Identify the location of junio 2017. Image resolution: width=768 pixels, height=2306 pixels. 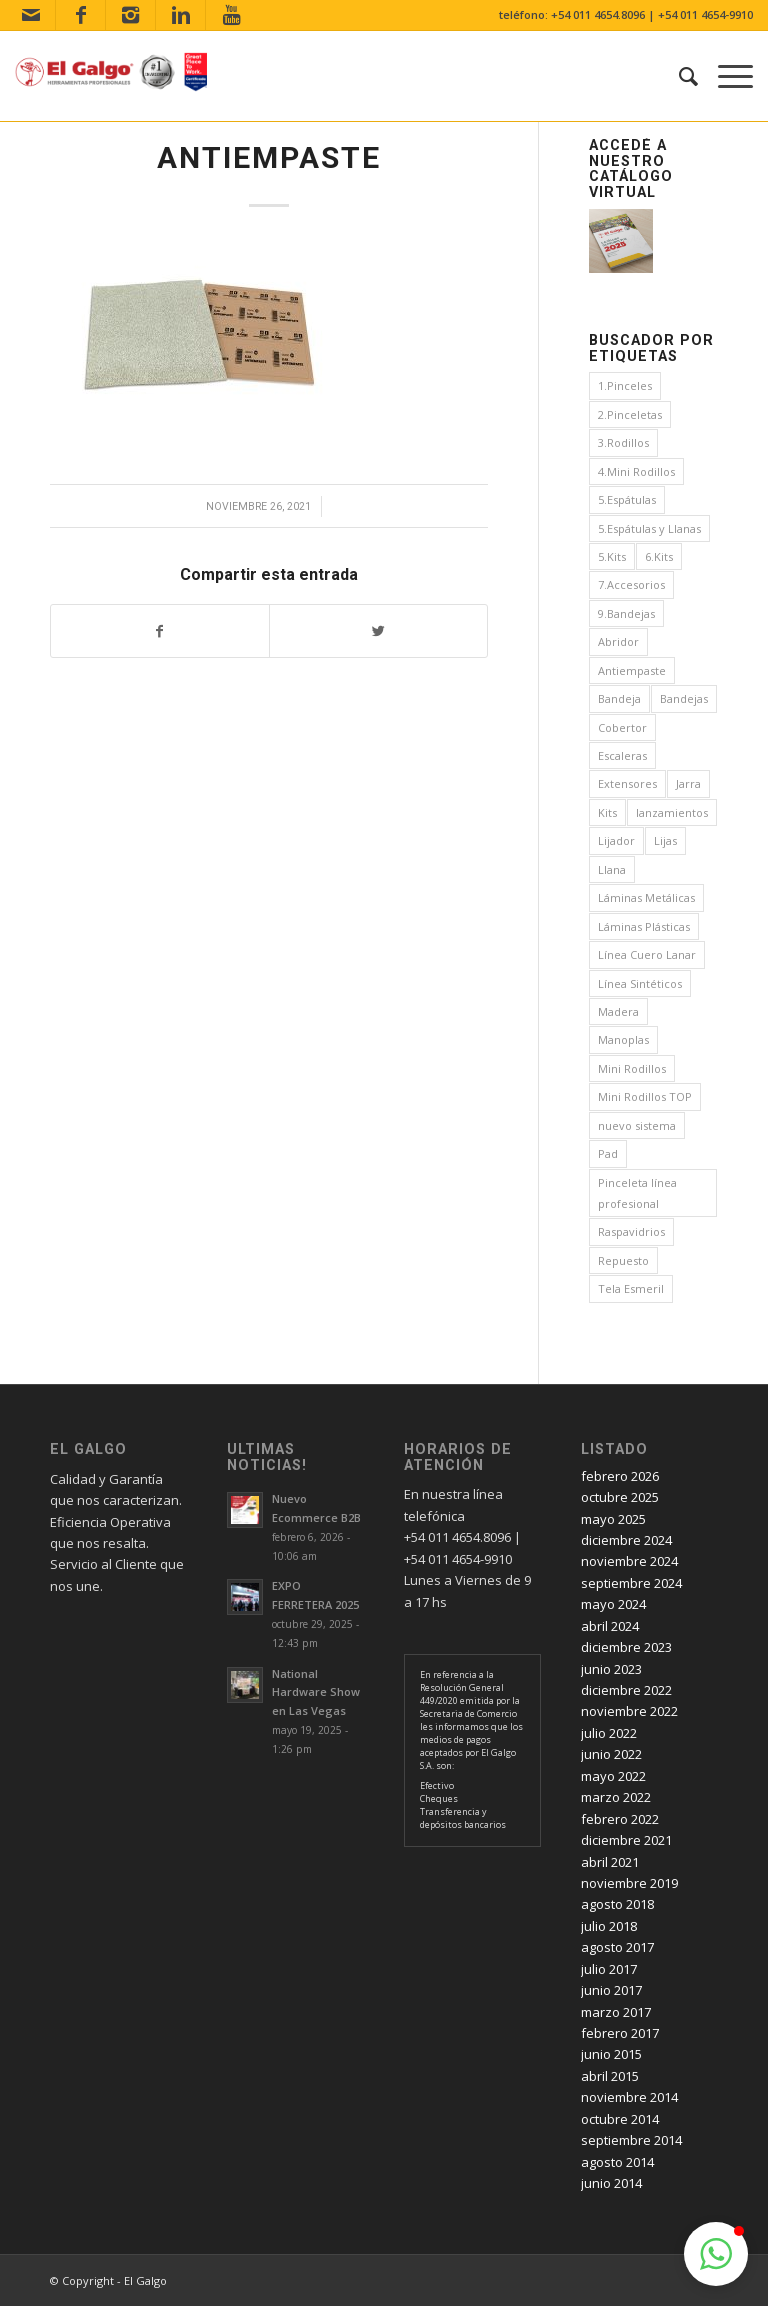
(611, 1990).